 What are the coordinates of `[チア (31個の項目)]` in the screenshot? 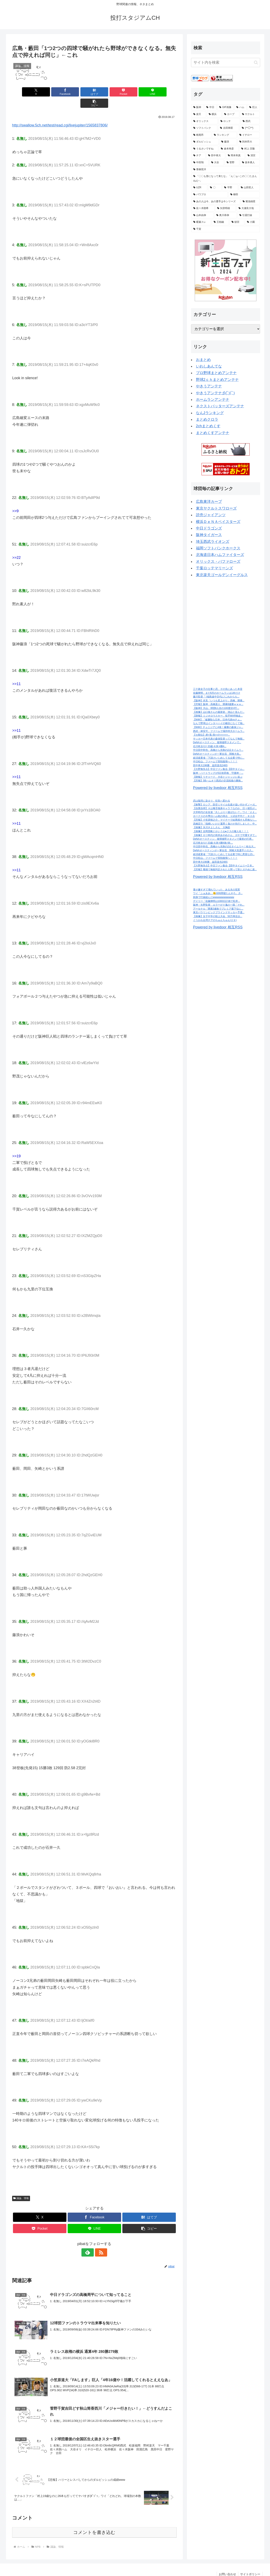 It's located at (198, 156).